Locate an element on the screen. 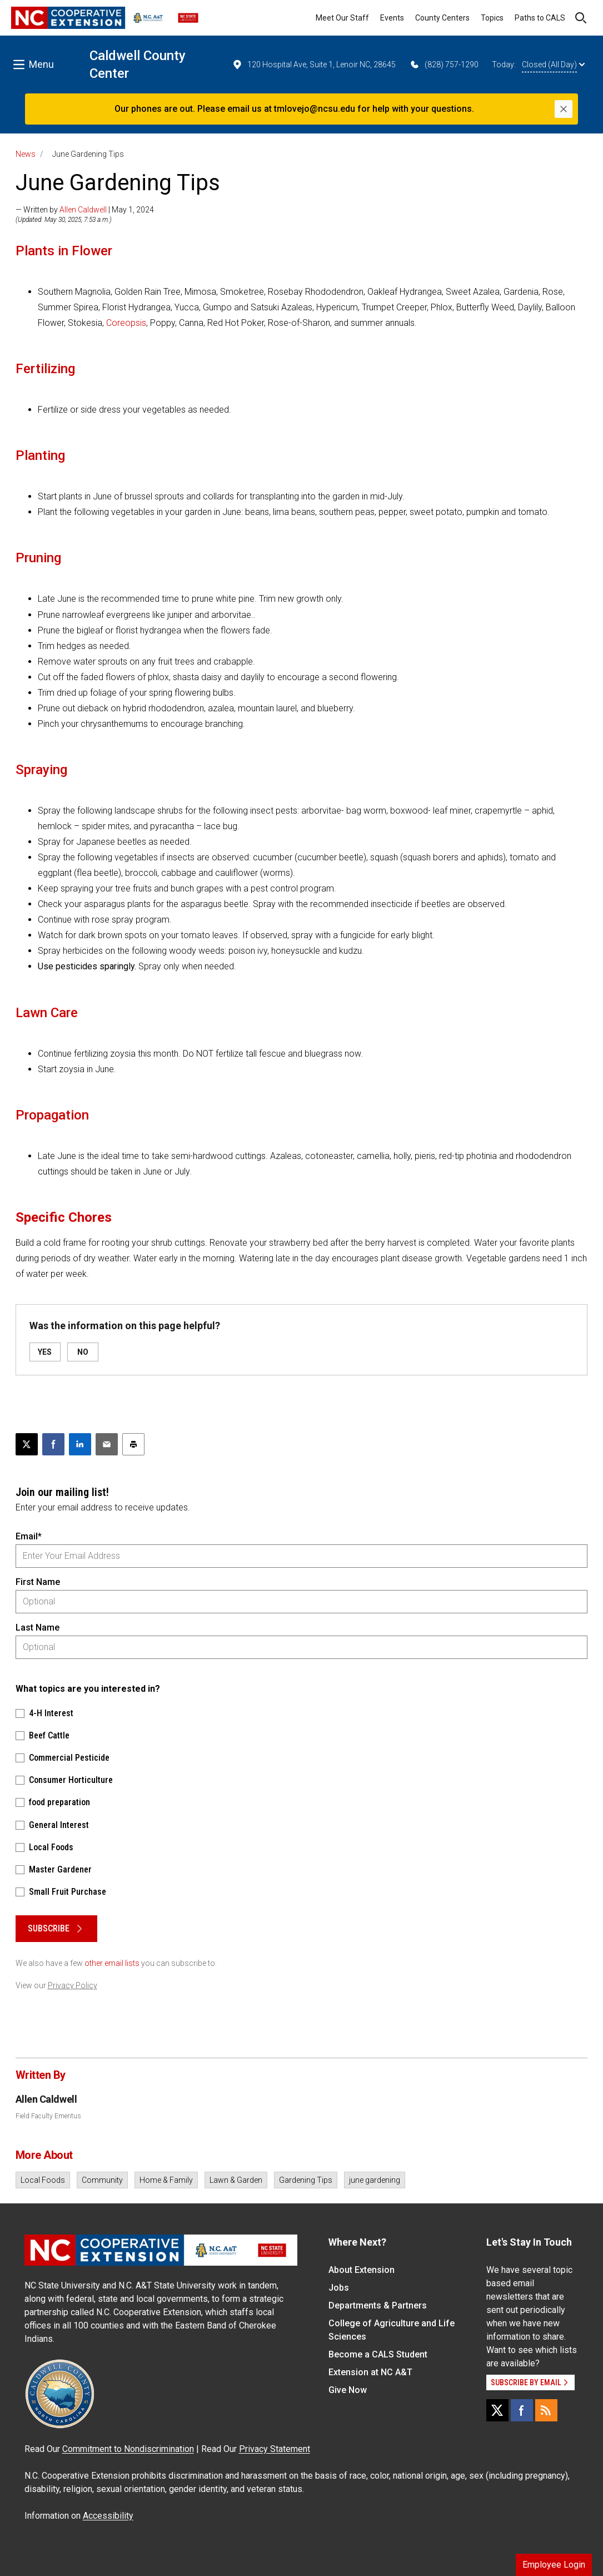  Become a CALS Student is located at coordinates (377, 2354).